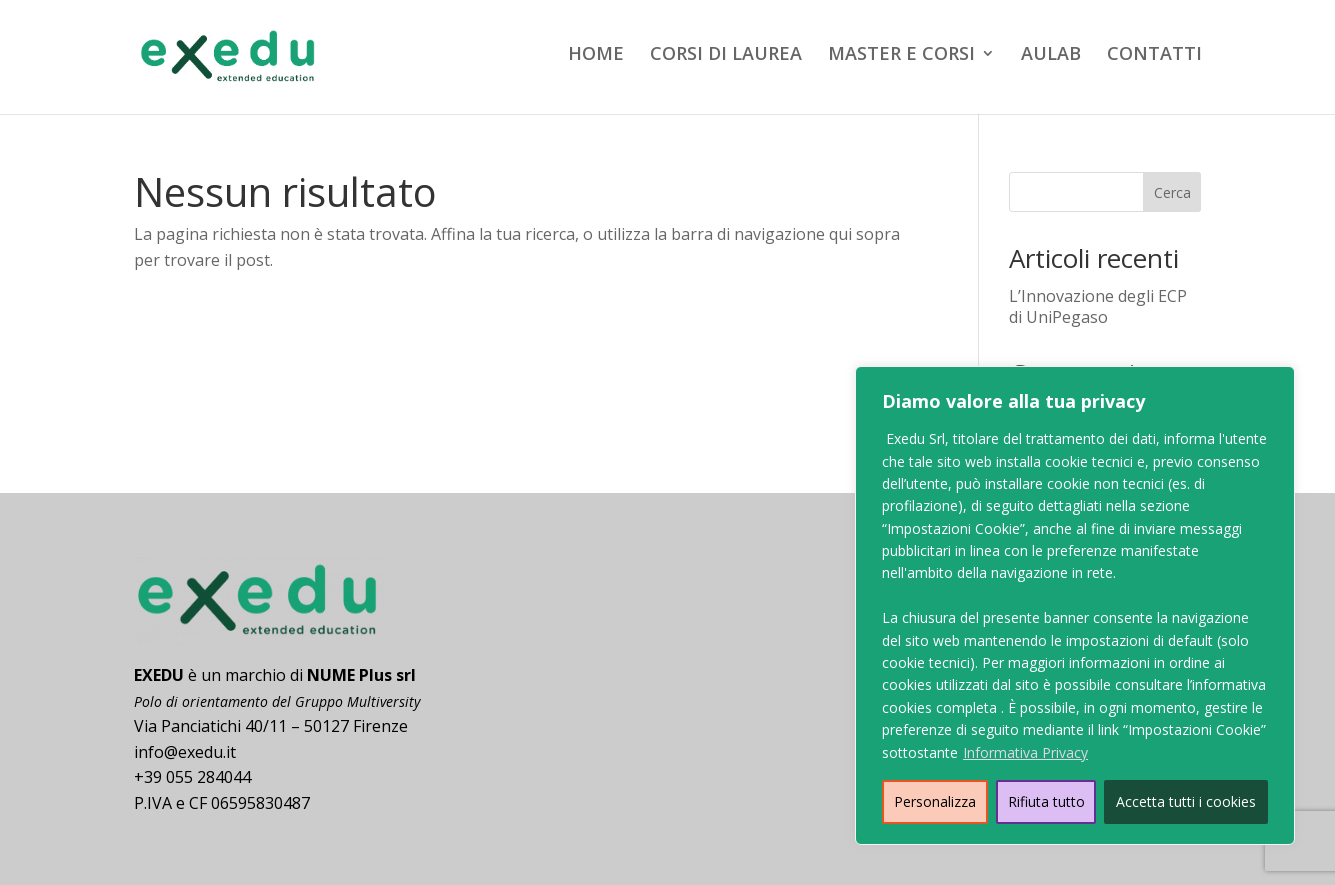 The height and width of the screenshot is (885, 1335). I want to click on CONTATTI, so click(1154, 55).